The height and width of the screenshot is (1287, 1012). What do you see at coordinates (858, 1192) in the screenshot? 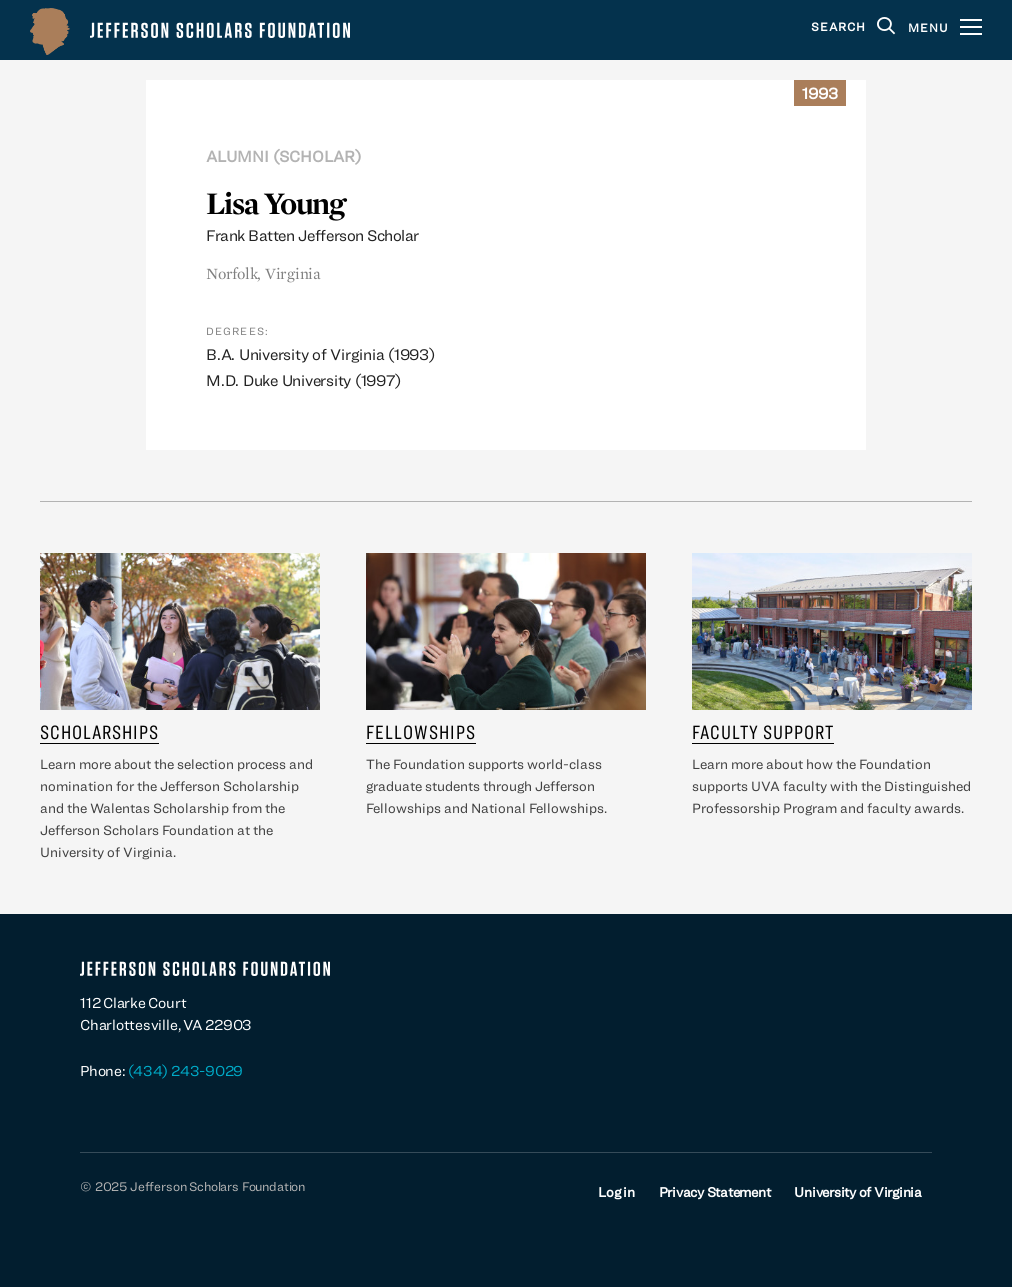
I see `University of Virginia` at bounding box center [858, 1192].